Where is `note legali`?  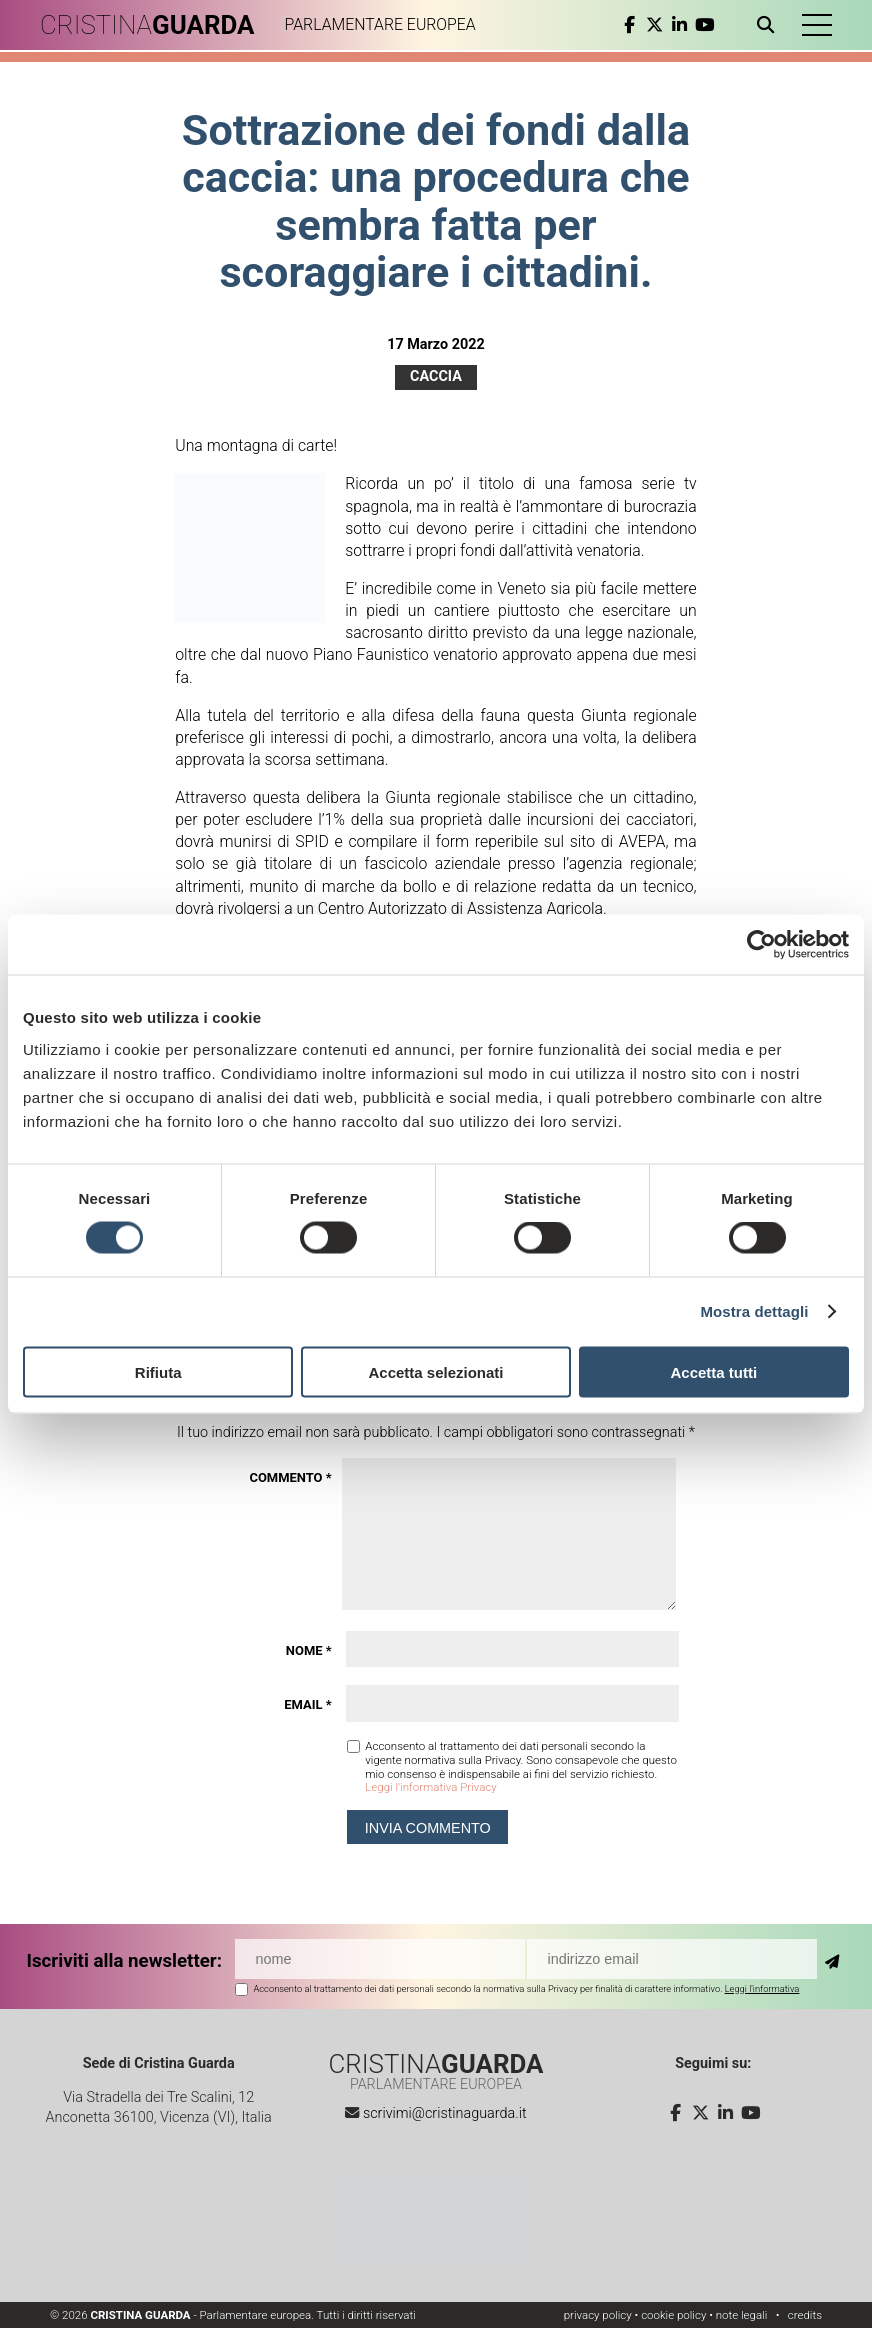
note legali is located at coordinates (742, 2315).